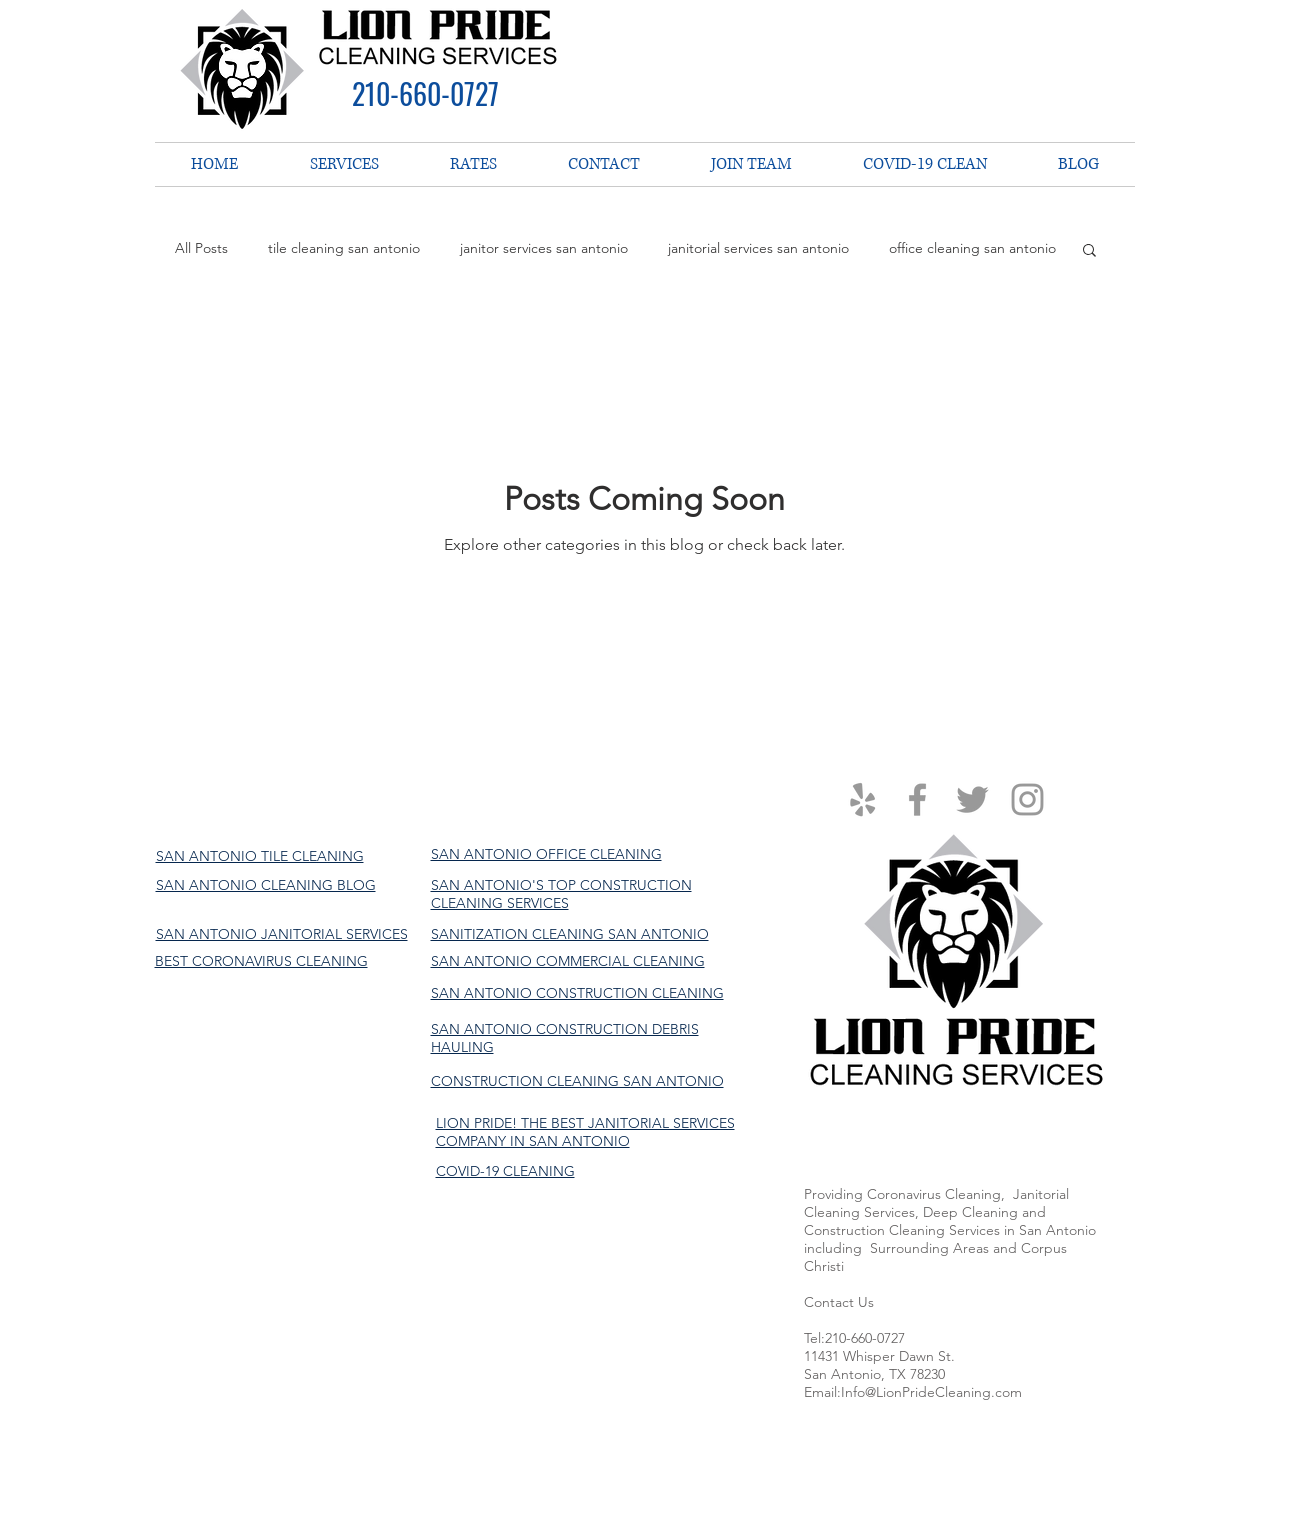  What do you see at coordinates (758, 248) in the screenshot?
I see `janitorial services san antonio` at bounding box center [758, 248].